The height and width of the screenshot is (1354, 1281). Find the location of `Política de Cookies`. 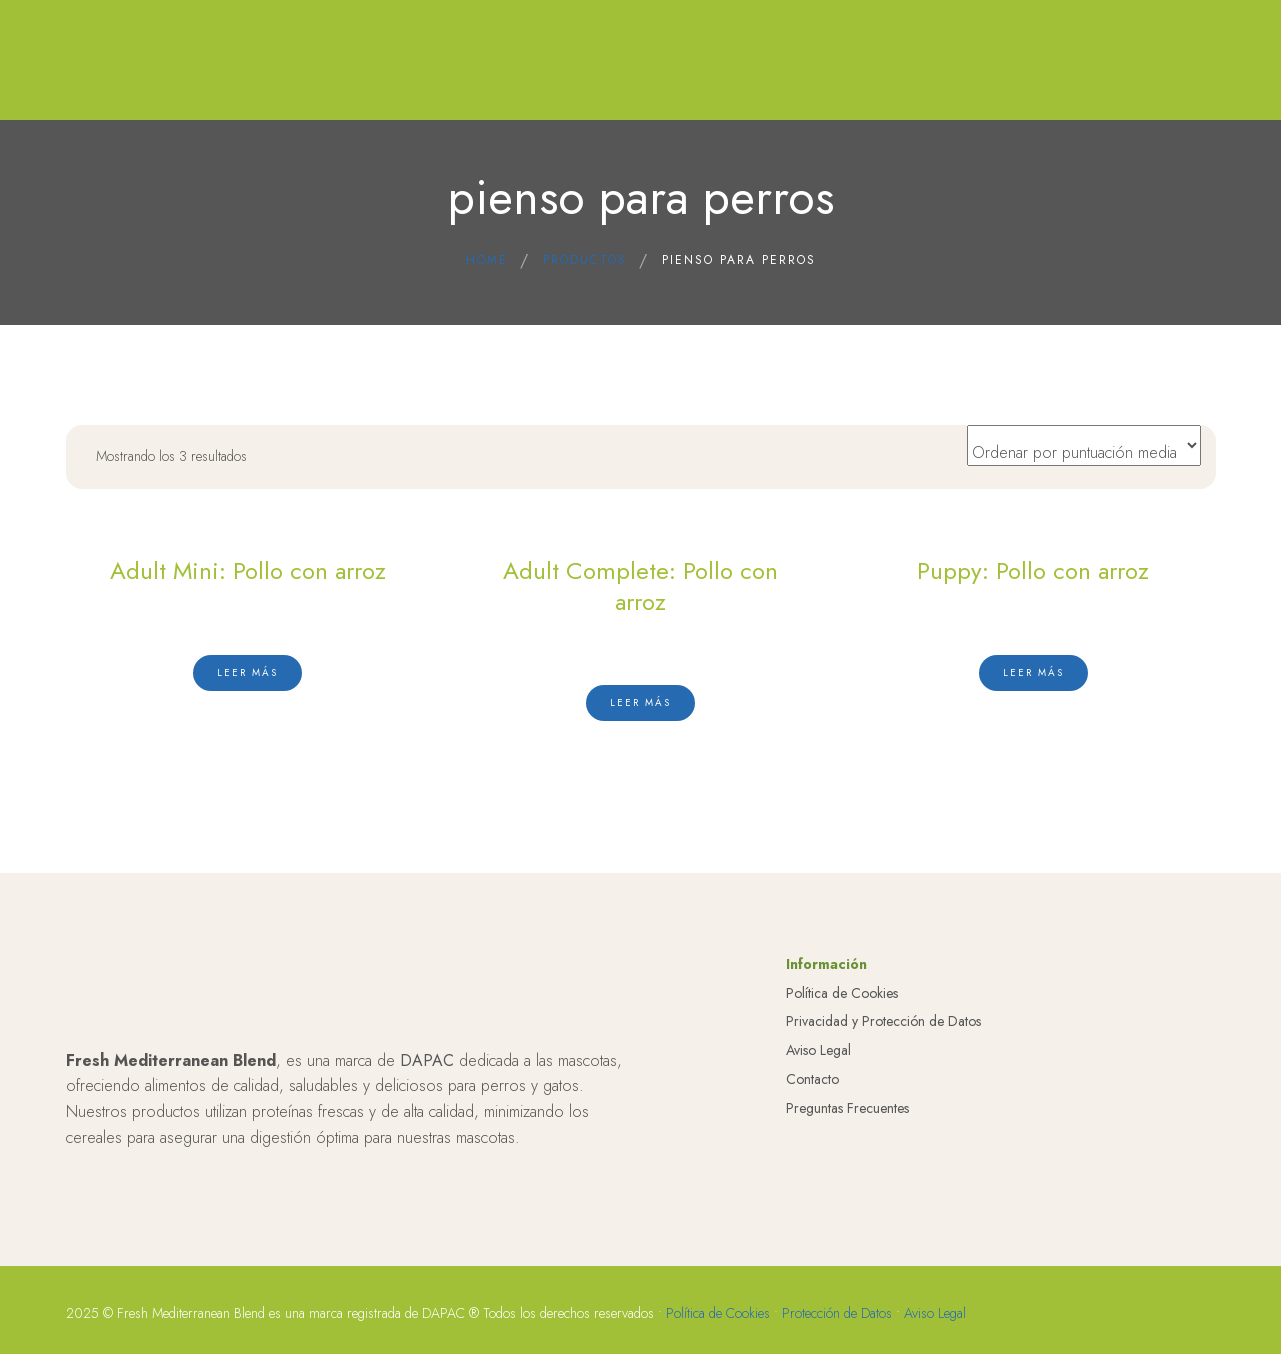

Política de Cookies is located at coordinates (842, 1117).